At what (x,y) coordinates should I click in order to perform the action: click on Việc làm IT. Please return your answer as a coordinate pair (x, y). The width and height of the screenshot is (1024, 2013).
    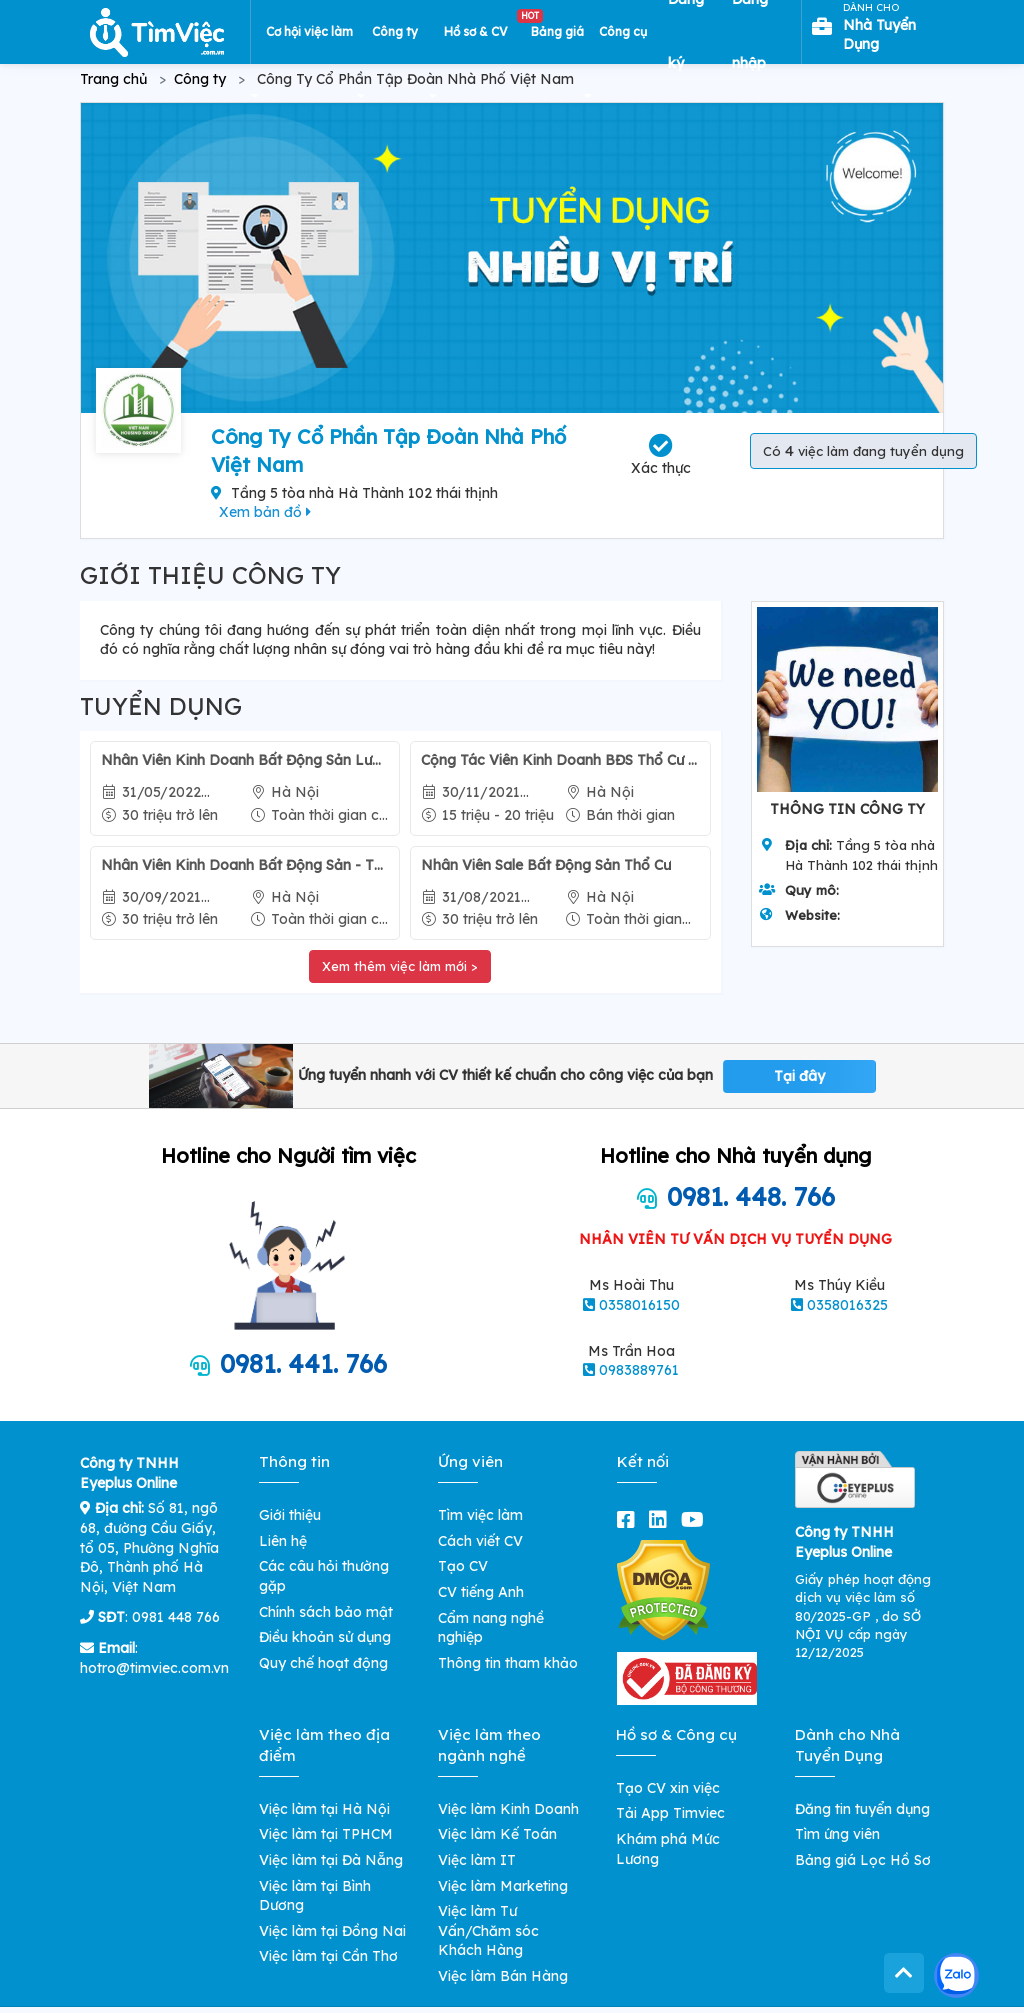
    Looking at the image, I should click on (477, 1860).